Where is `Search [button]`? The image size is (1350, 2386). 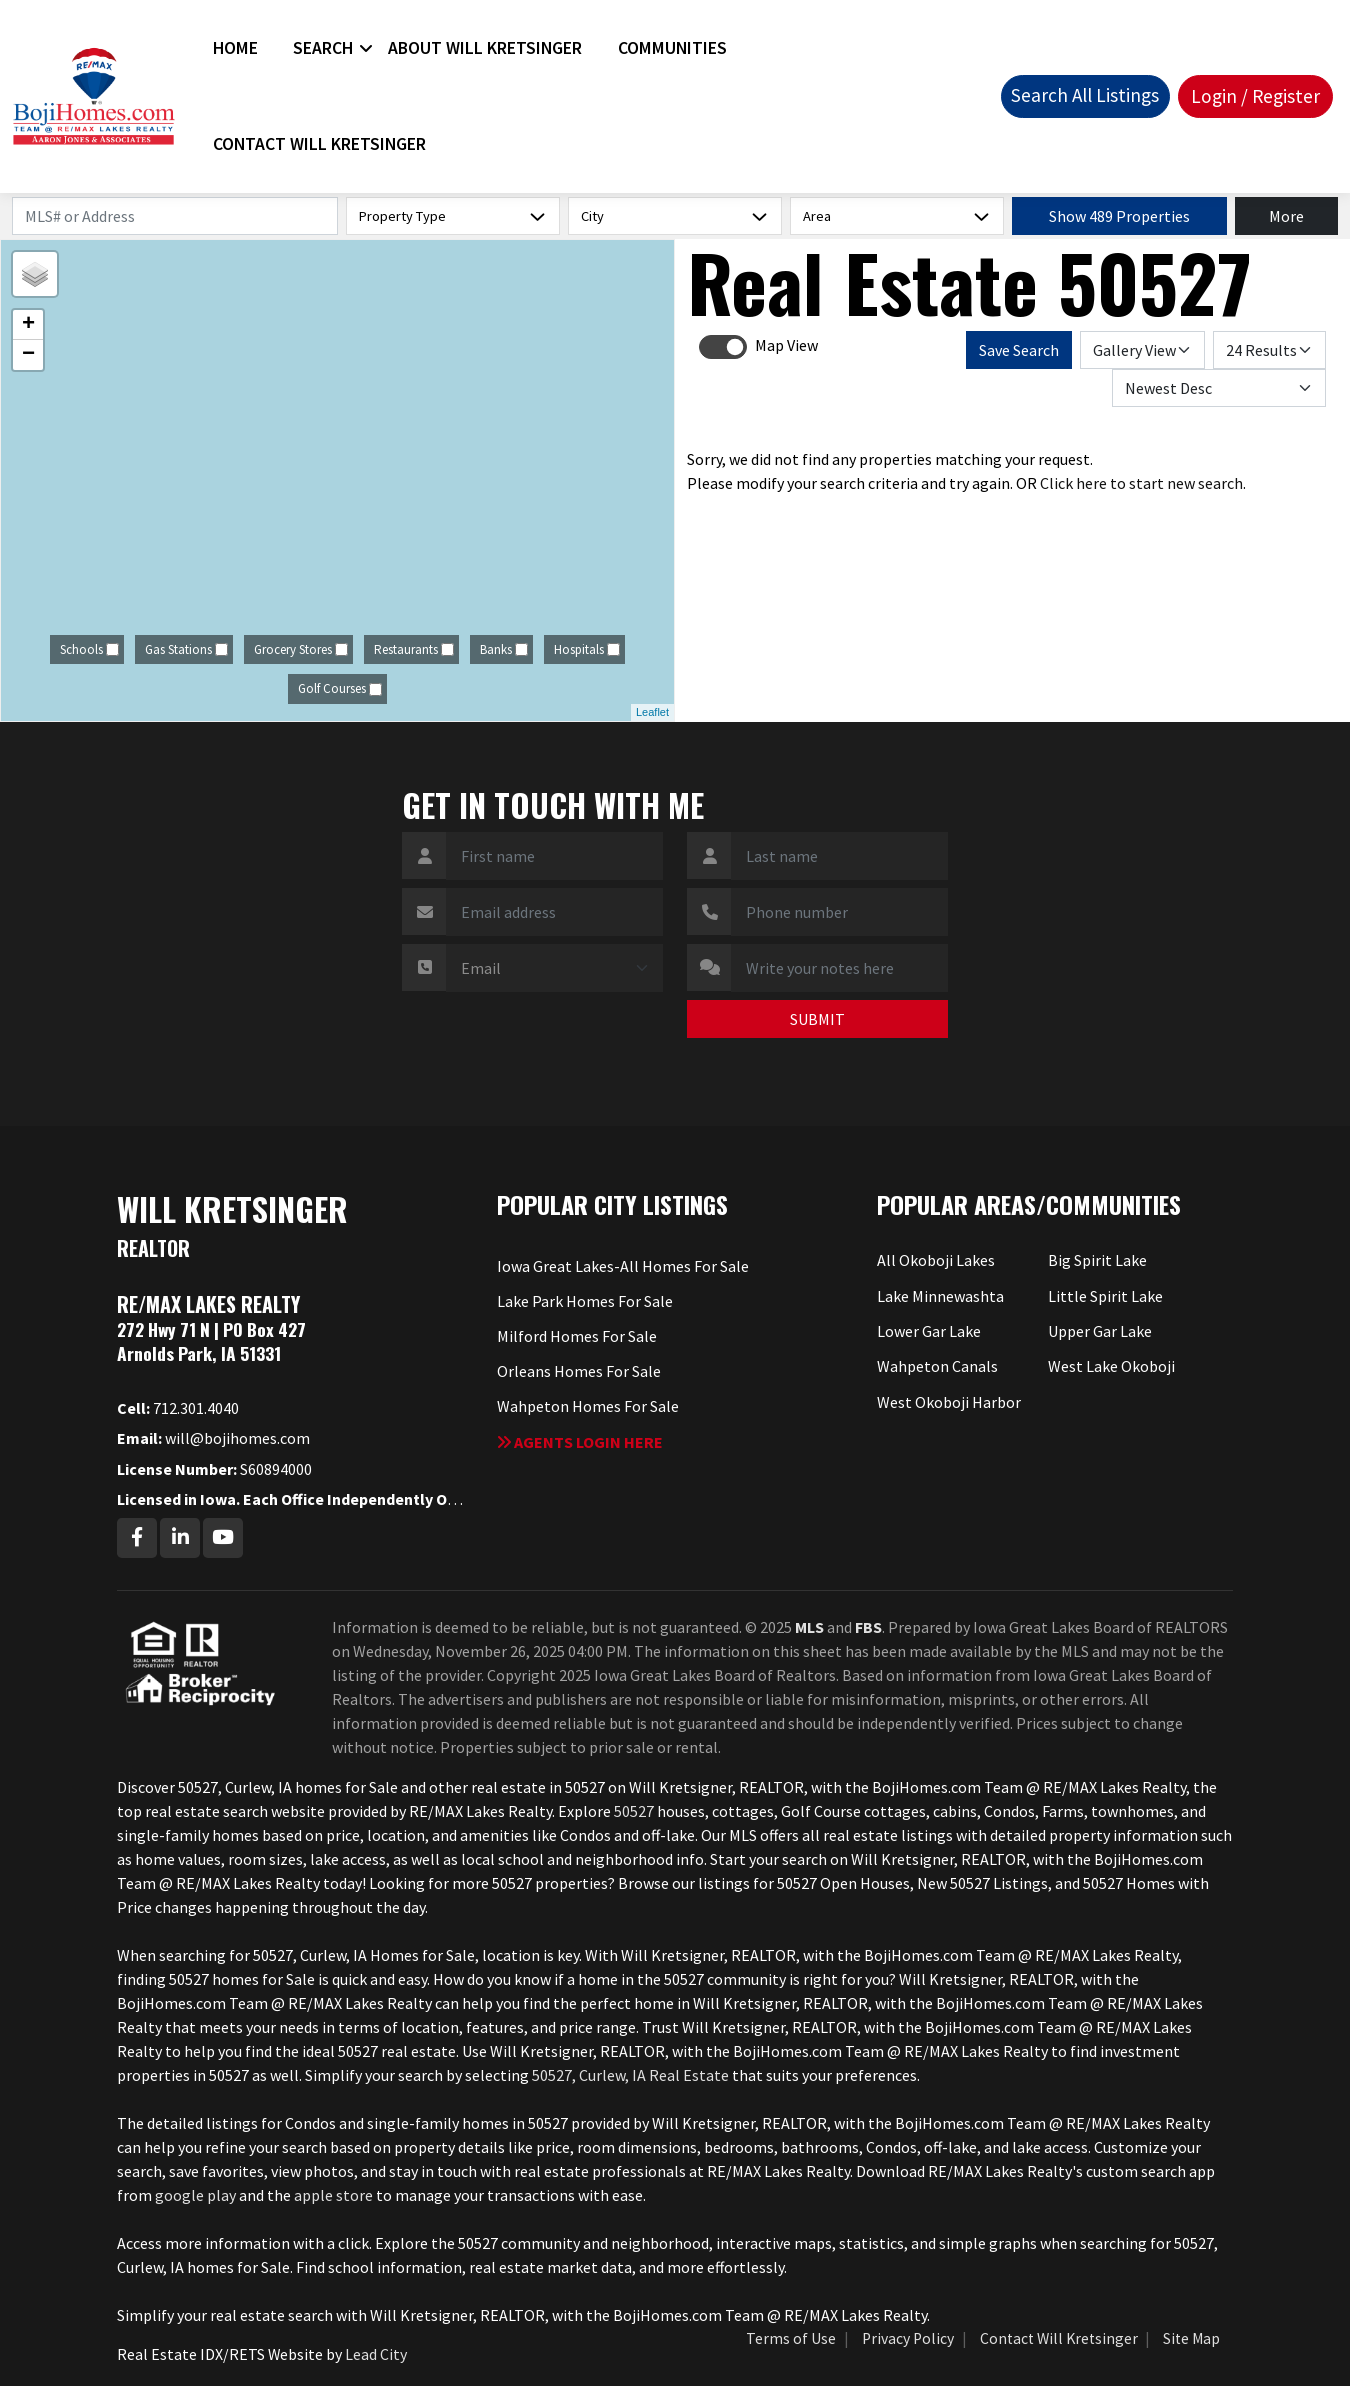
Search [button] is located at coordinates (323, 48).